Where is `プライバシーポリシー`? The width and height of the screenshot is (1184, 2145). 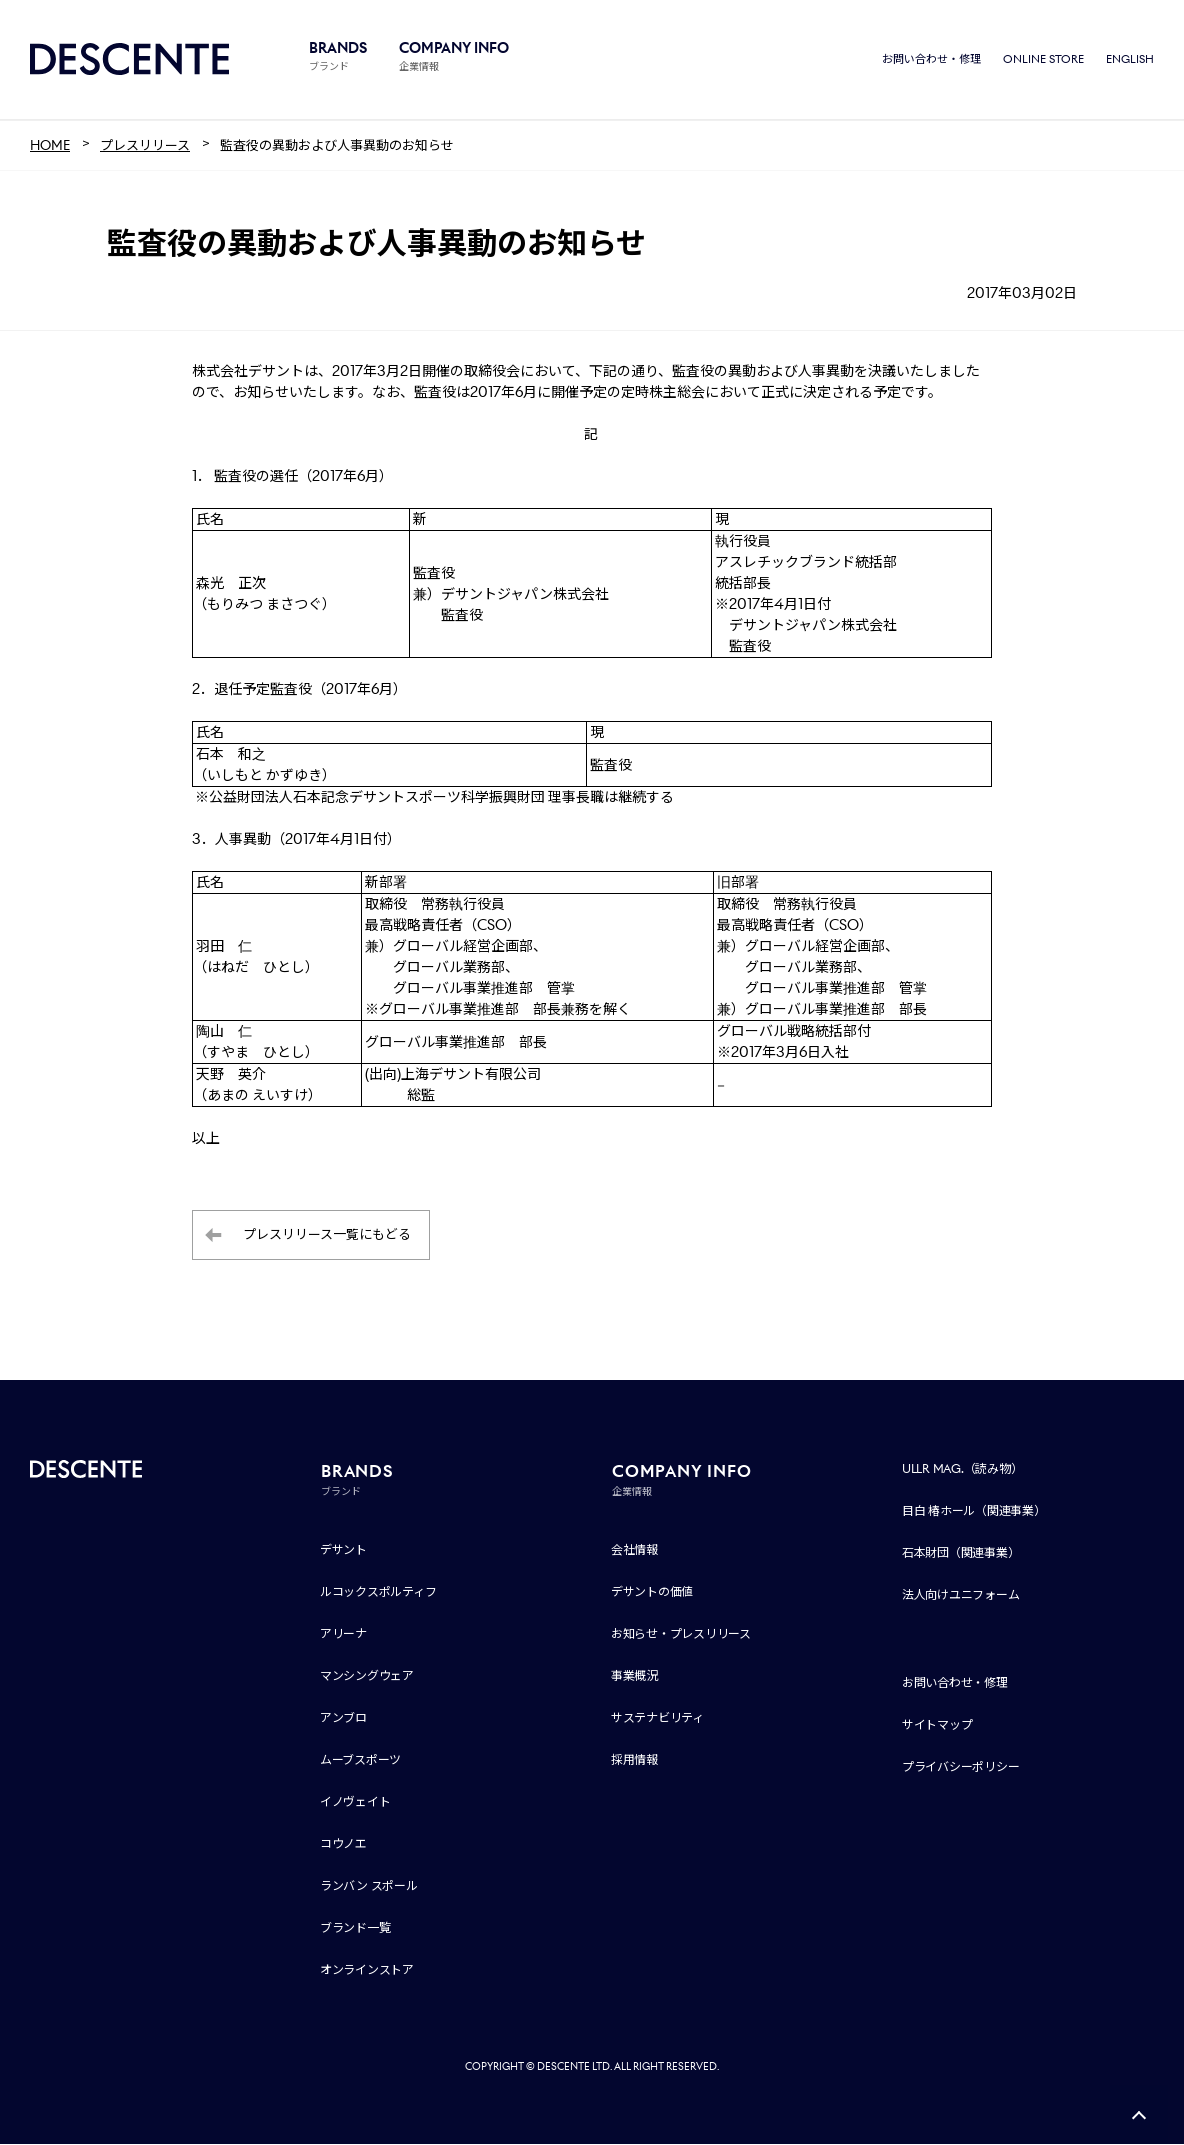
プライバシーポリシー is located at coordinates (961, 1767).